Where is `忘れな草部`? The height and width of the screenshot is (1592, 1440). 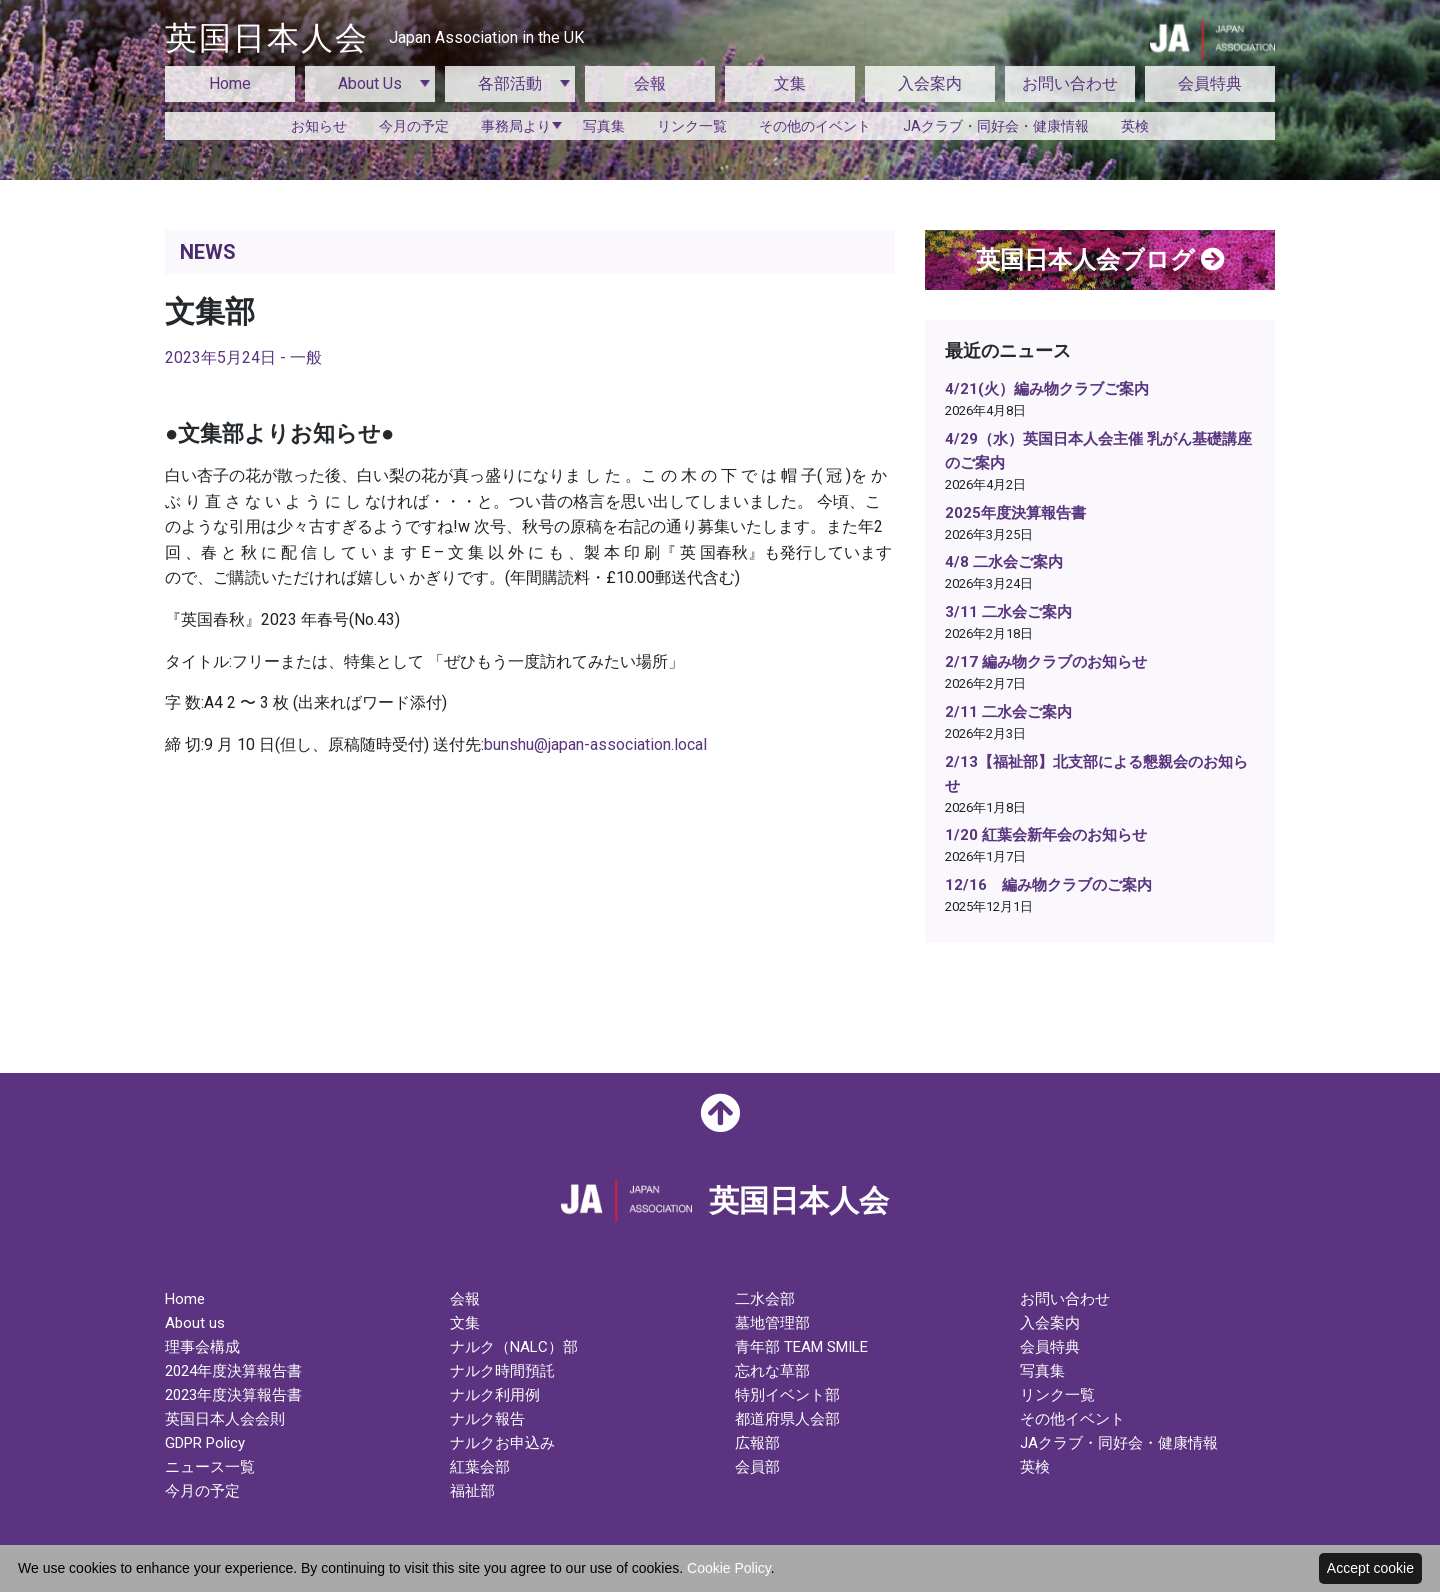 忘れな草部 is located at coordinates (772, 1371).